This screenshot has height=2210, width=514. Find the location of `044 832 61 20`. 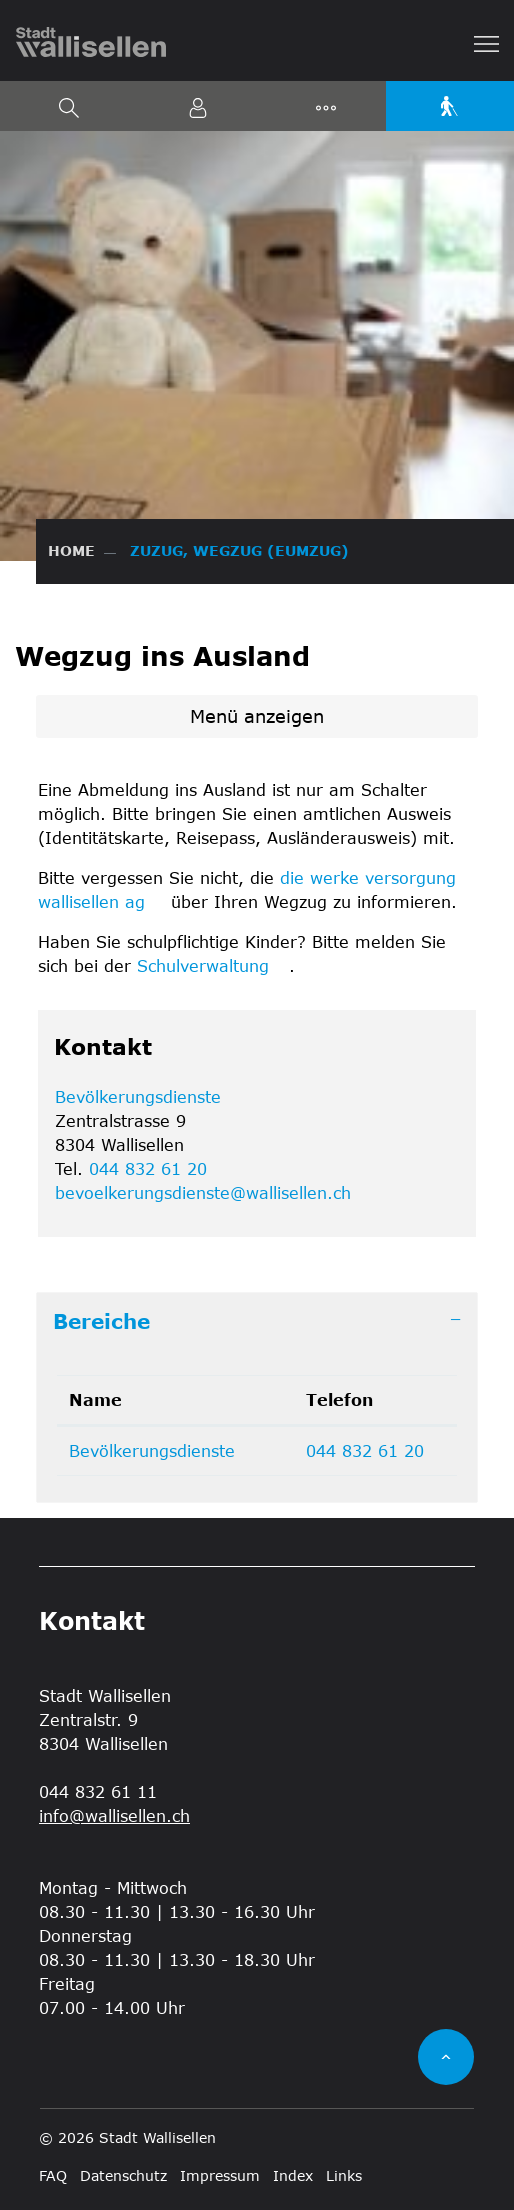

044 832 61 20 is located at coordinates (148, 1168).